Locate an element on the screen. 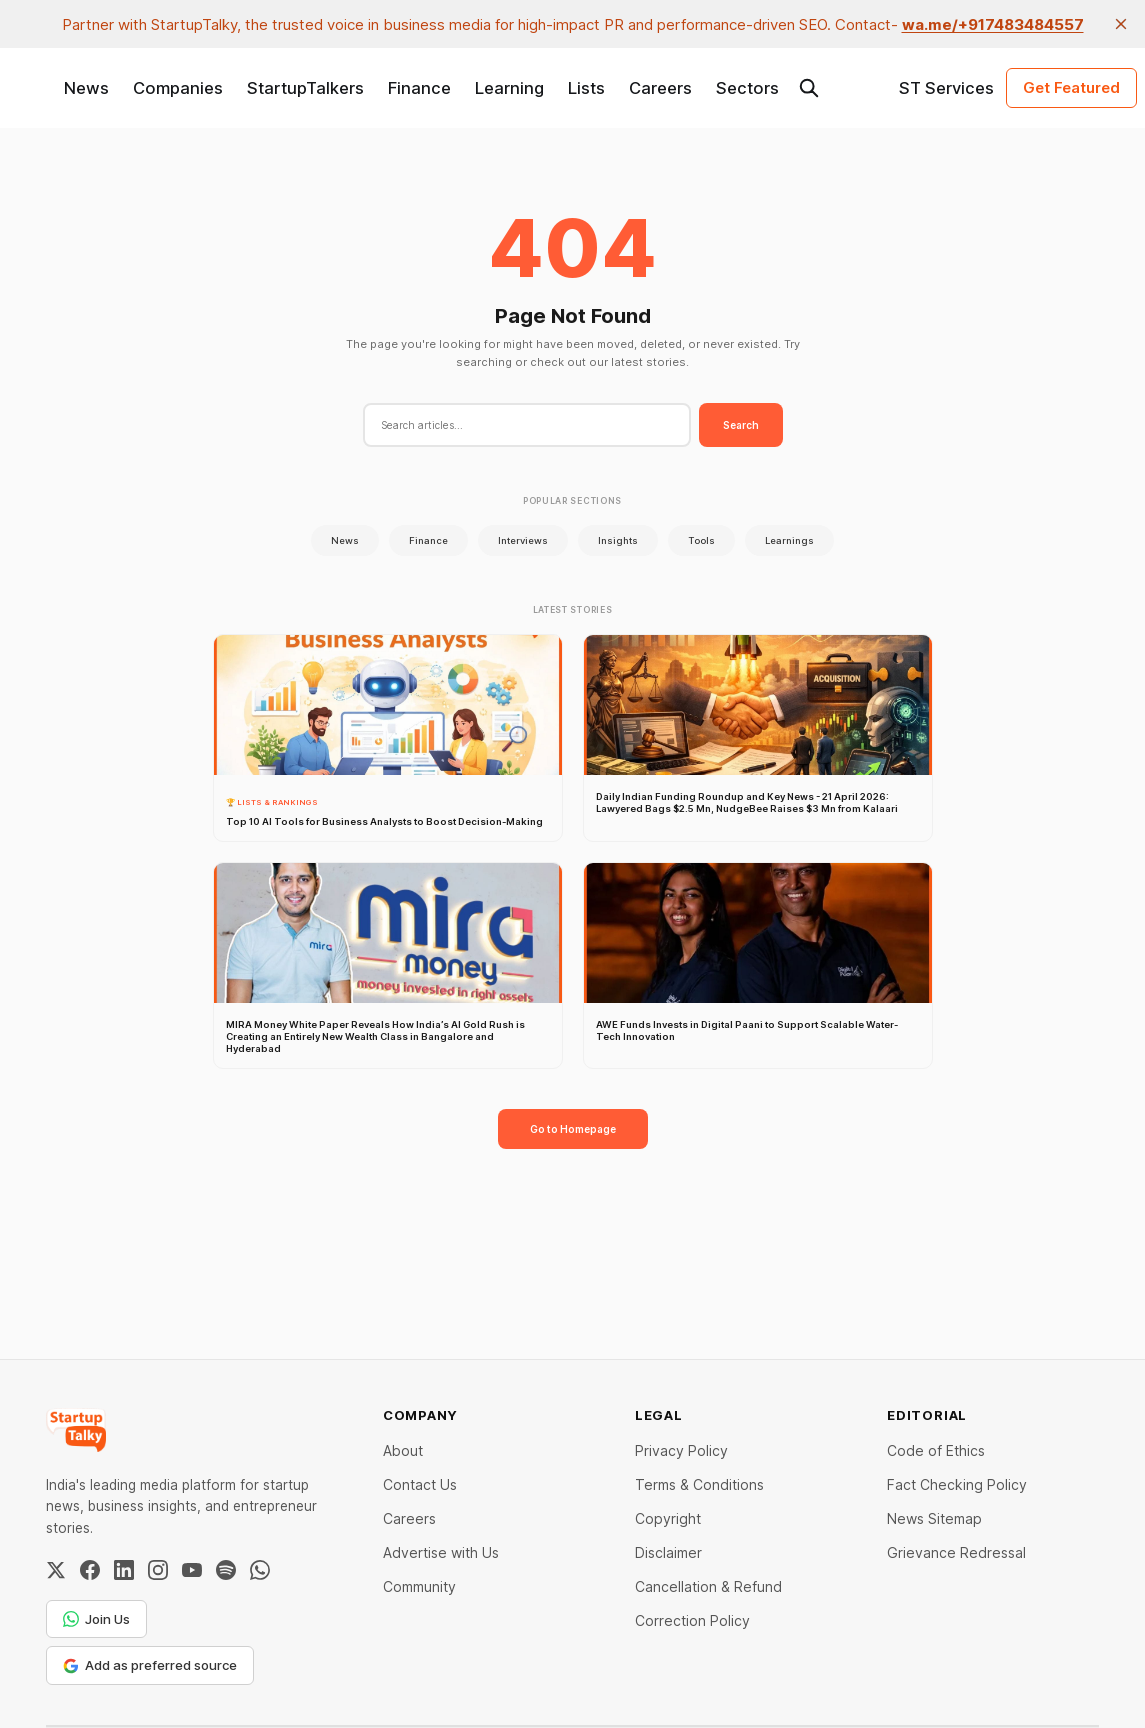 The width and height of the screenshot is (1145, 1728). Disclaimer is located at coordinates (668, 1552).